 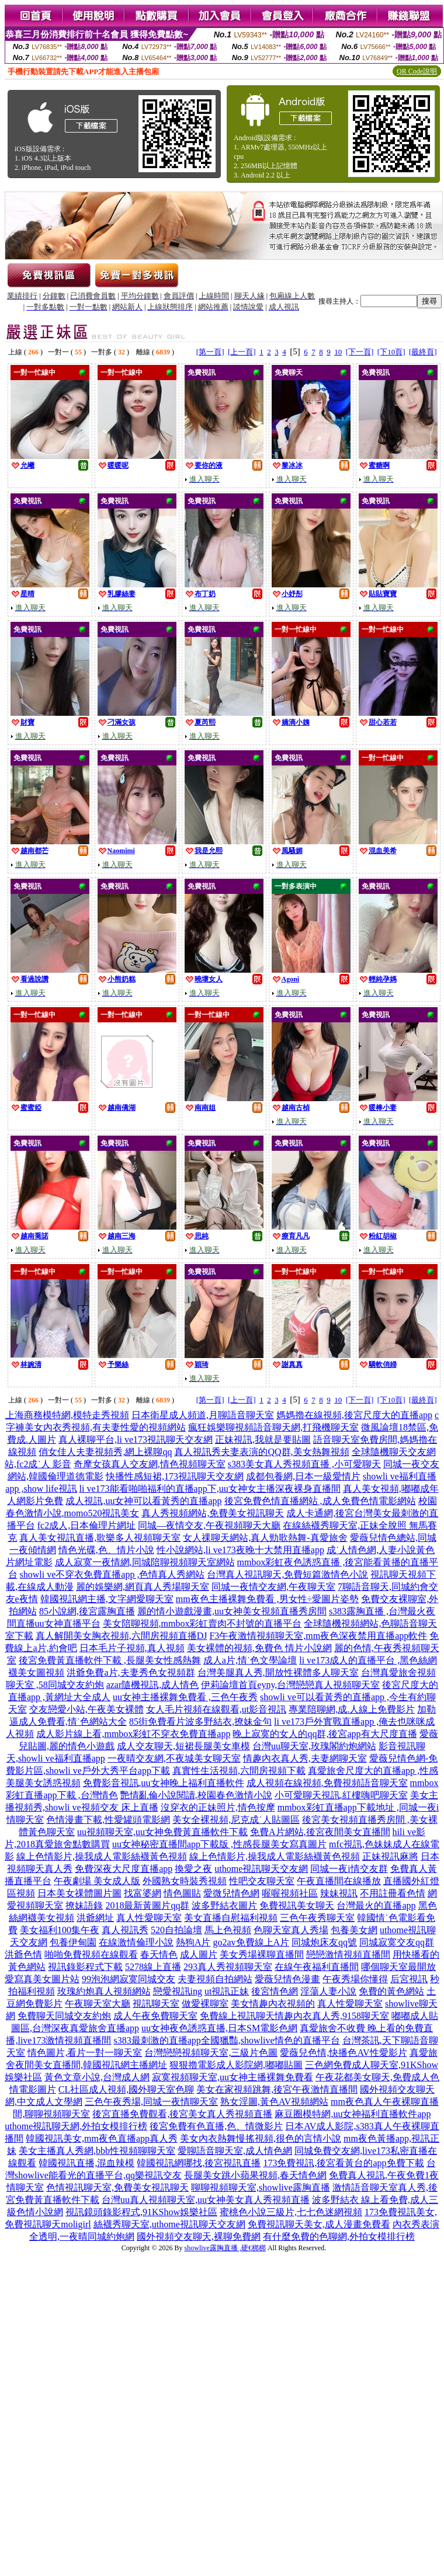 What do you see at coordinates (102, 2138) in the screenshot?
I see `韓國視訊美女,mm夜色直播app真人秀` at bounding box center [102, 2138].